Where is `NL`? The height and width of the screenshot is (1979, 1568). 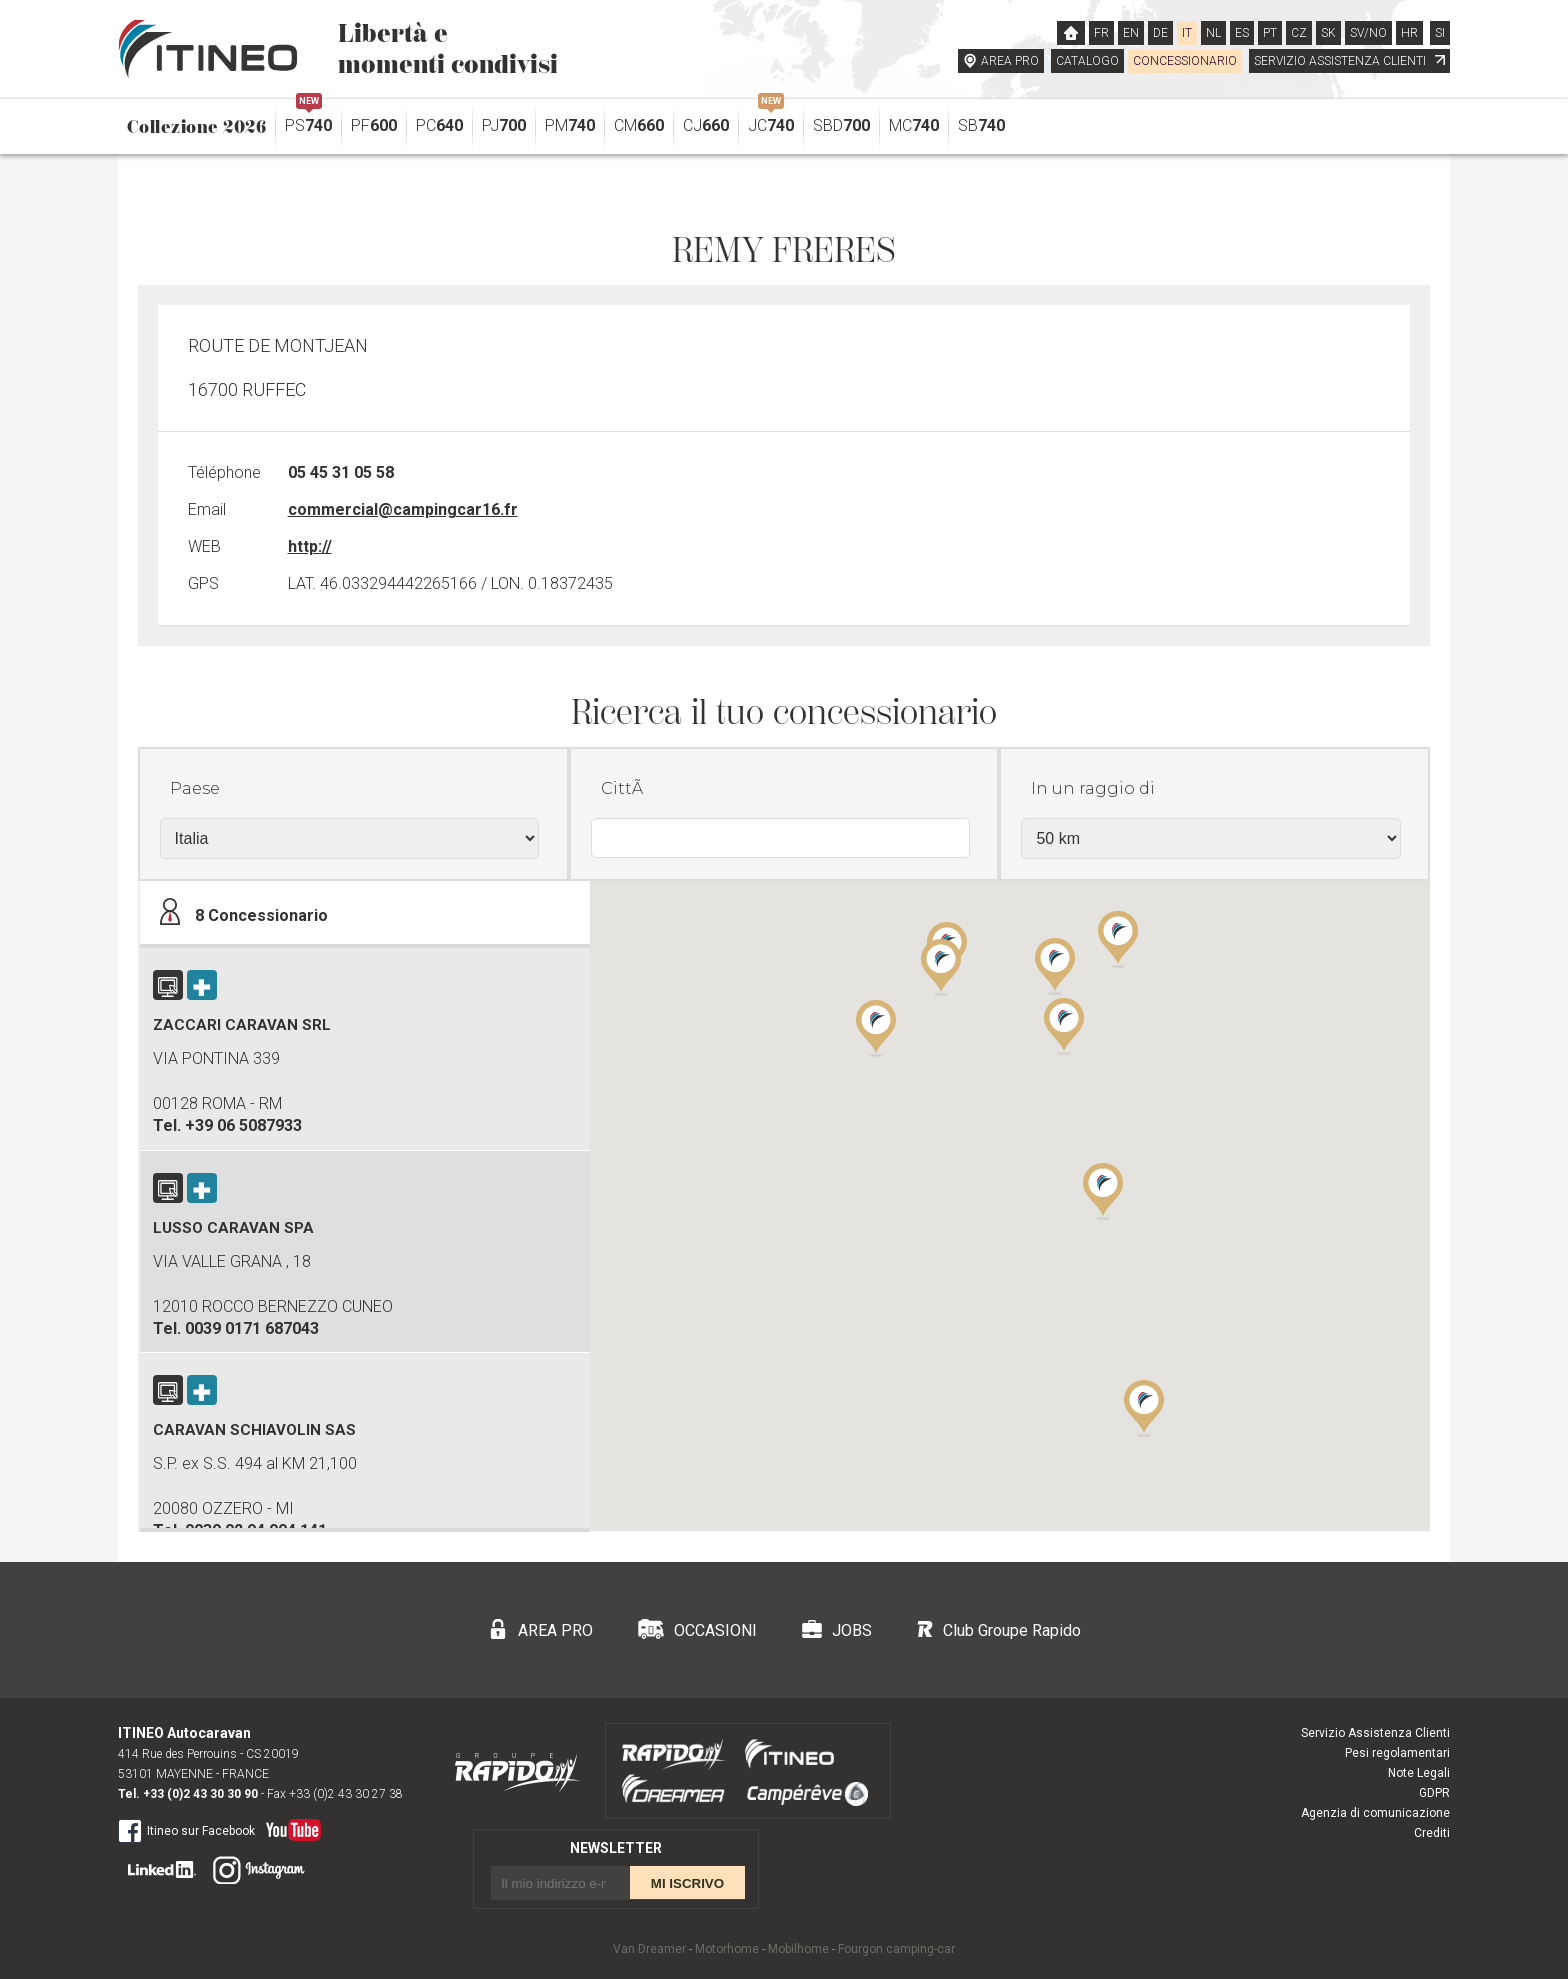
NL is located at coordinates (1213, 33).